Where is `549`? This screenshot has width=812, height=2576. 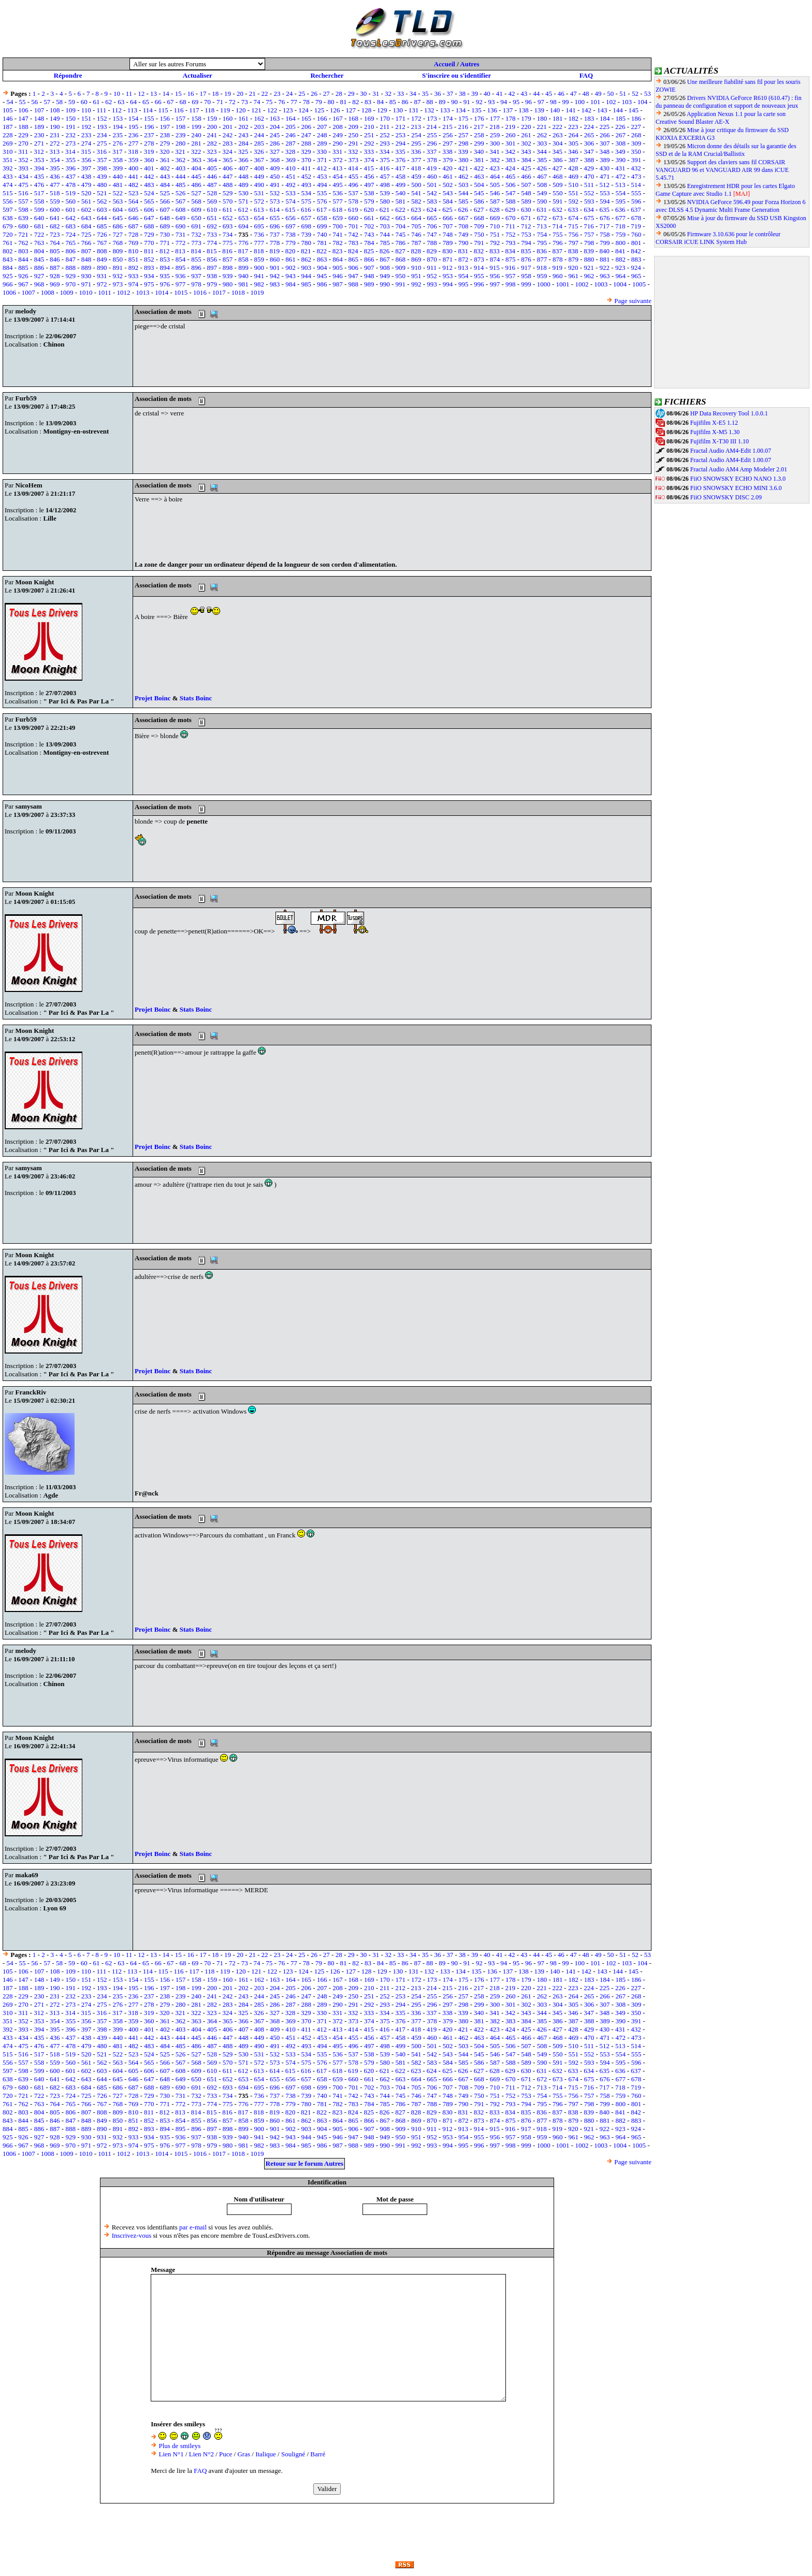 549 is located at coordinates (542, 193).